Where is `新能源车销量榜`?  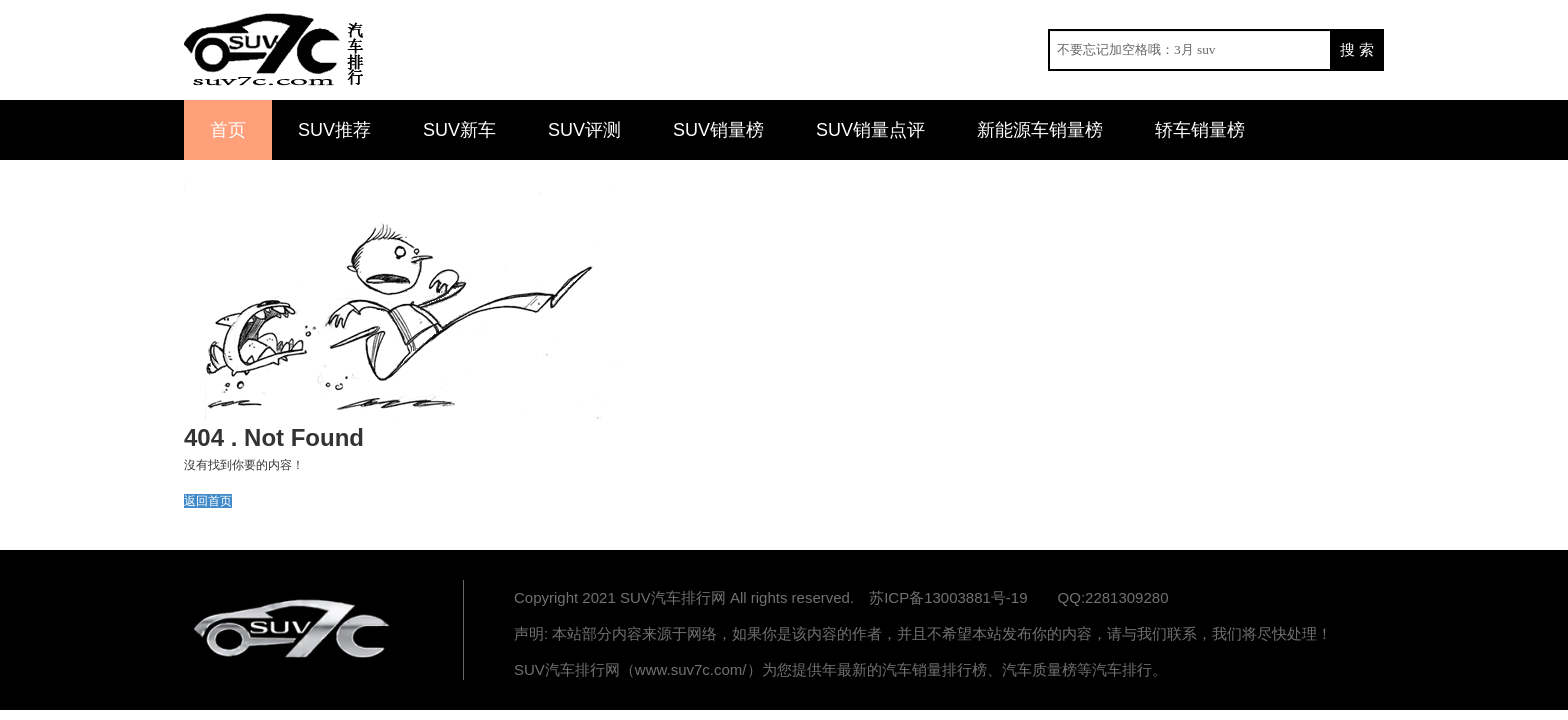 新能源车销量榜 is located at coordinates (1040, 130).